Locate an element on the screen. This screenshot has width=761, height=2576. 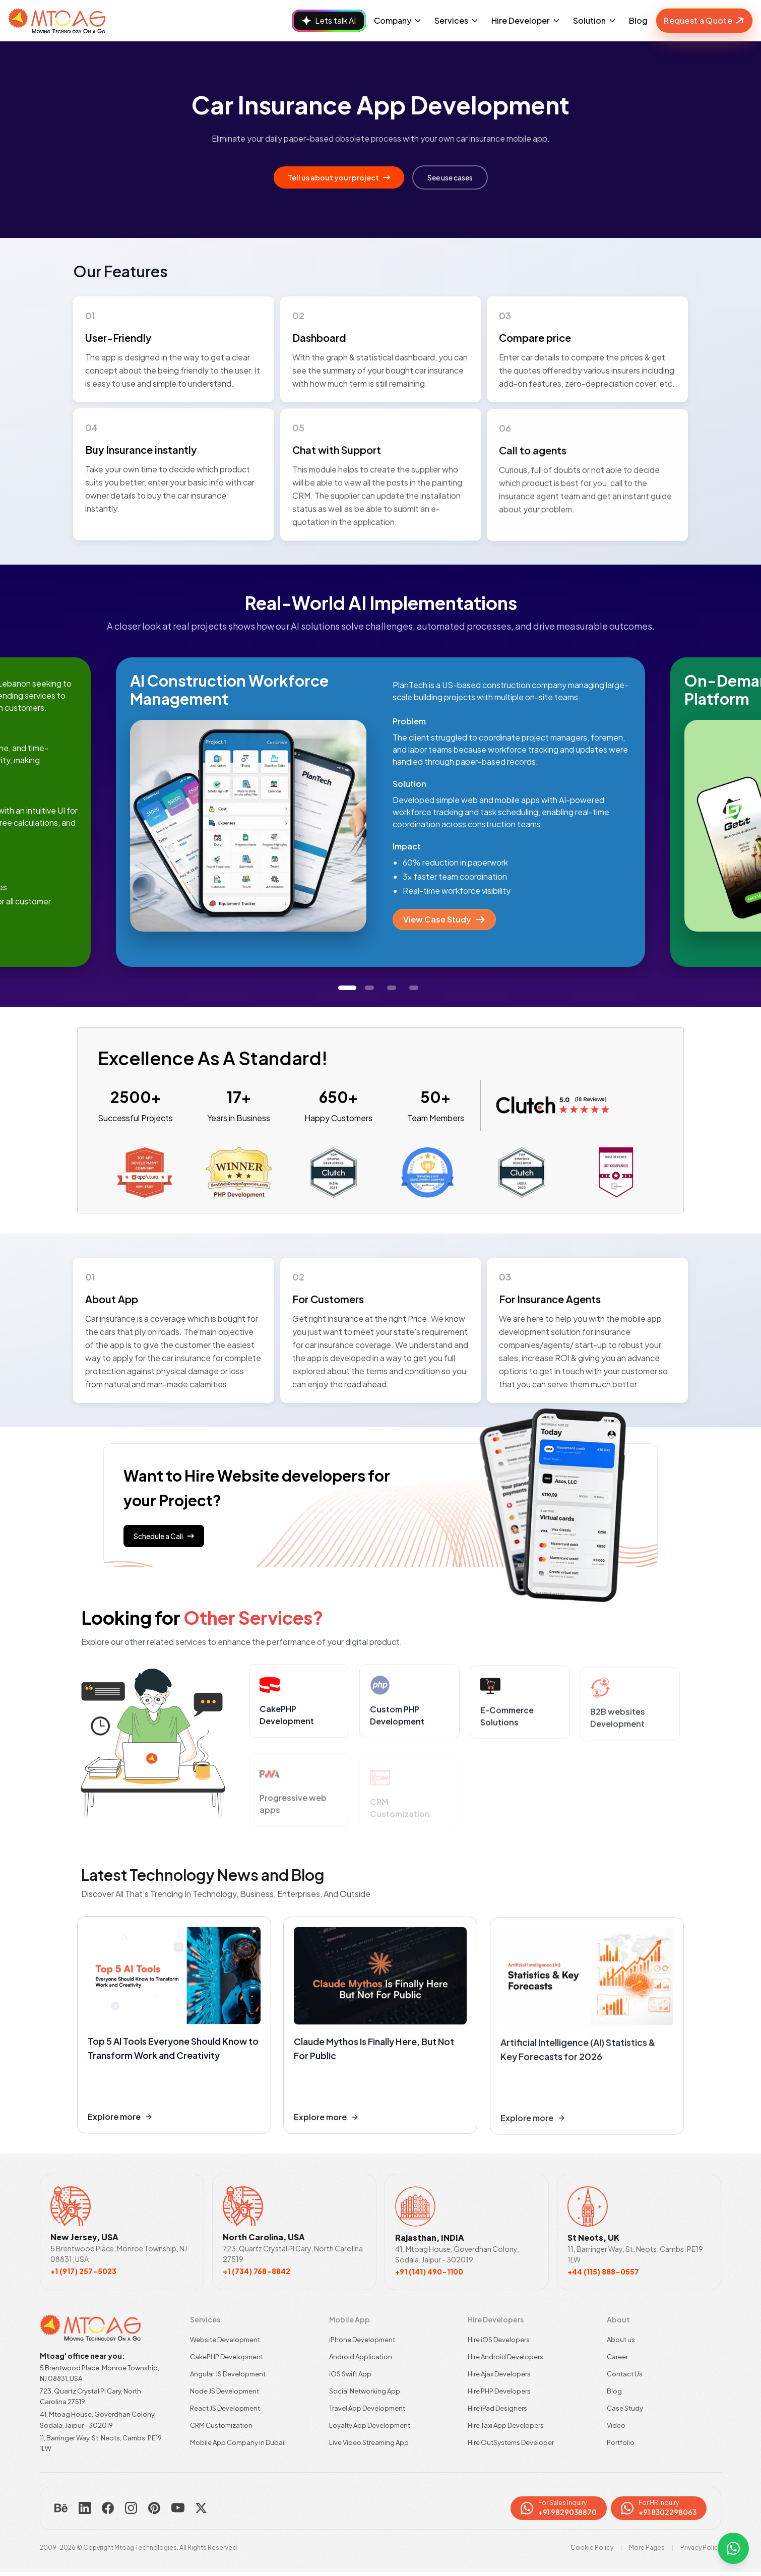
+91 (141) 490-1100 is located at coordinates (429, 2271).